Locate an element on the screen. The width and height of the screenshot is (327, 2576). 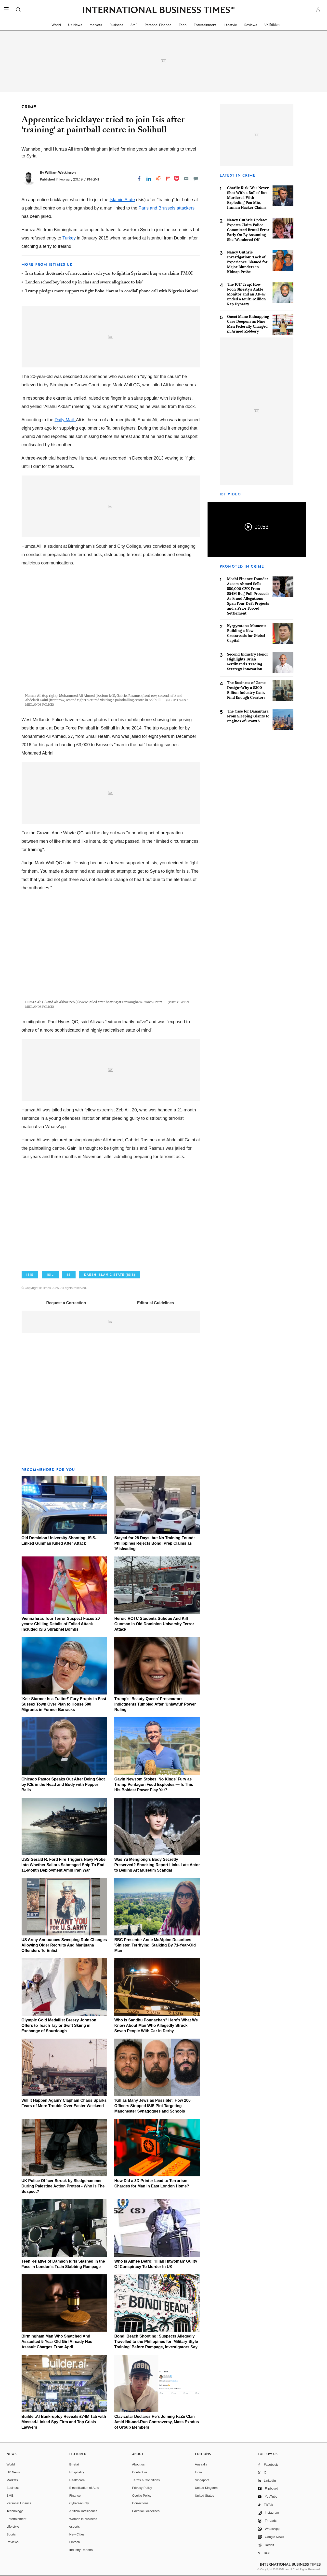
Finance is located at coordinates (75, 2495).